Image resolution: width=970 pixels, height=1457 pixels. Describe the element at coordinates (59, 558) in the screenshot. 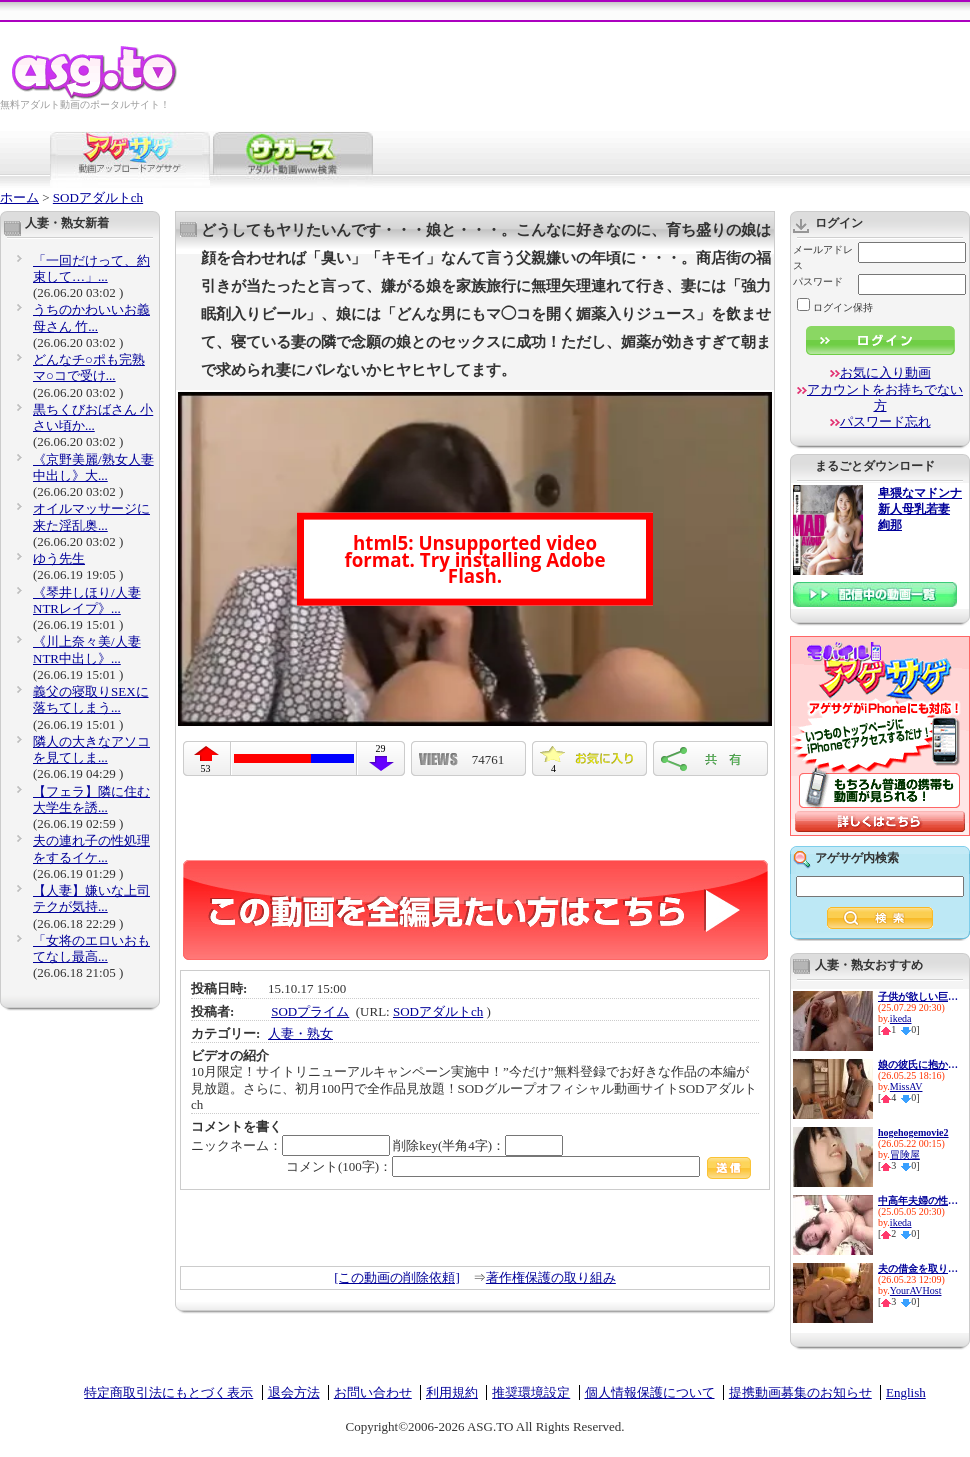

I see `ゆう先生` at that location.